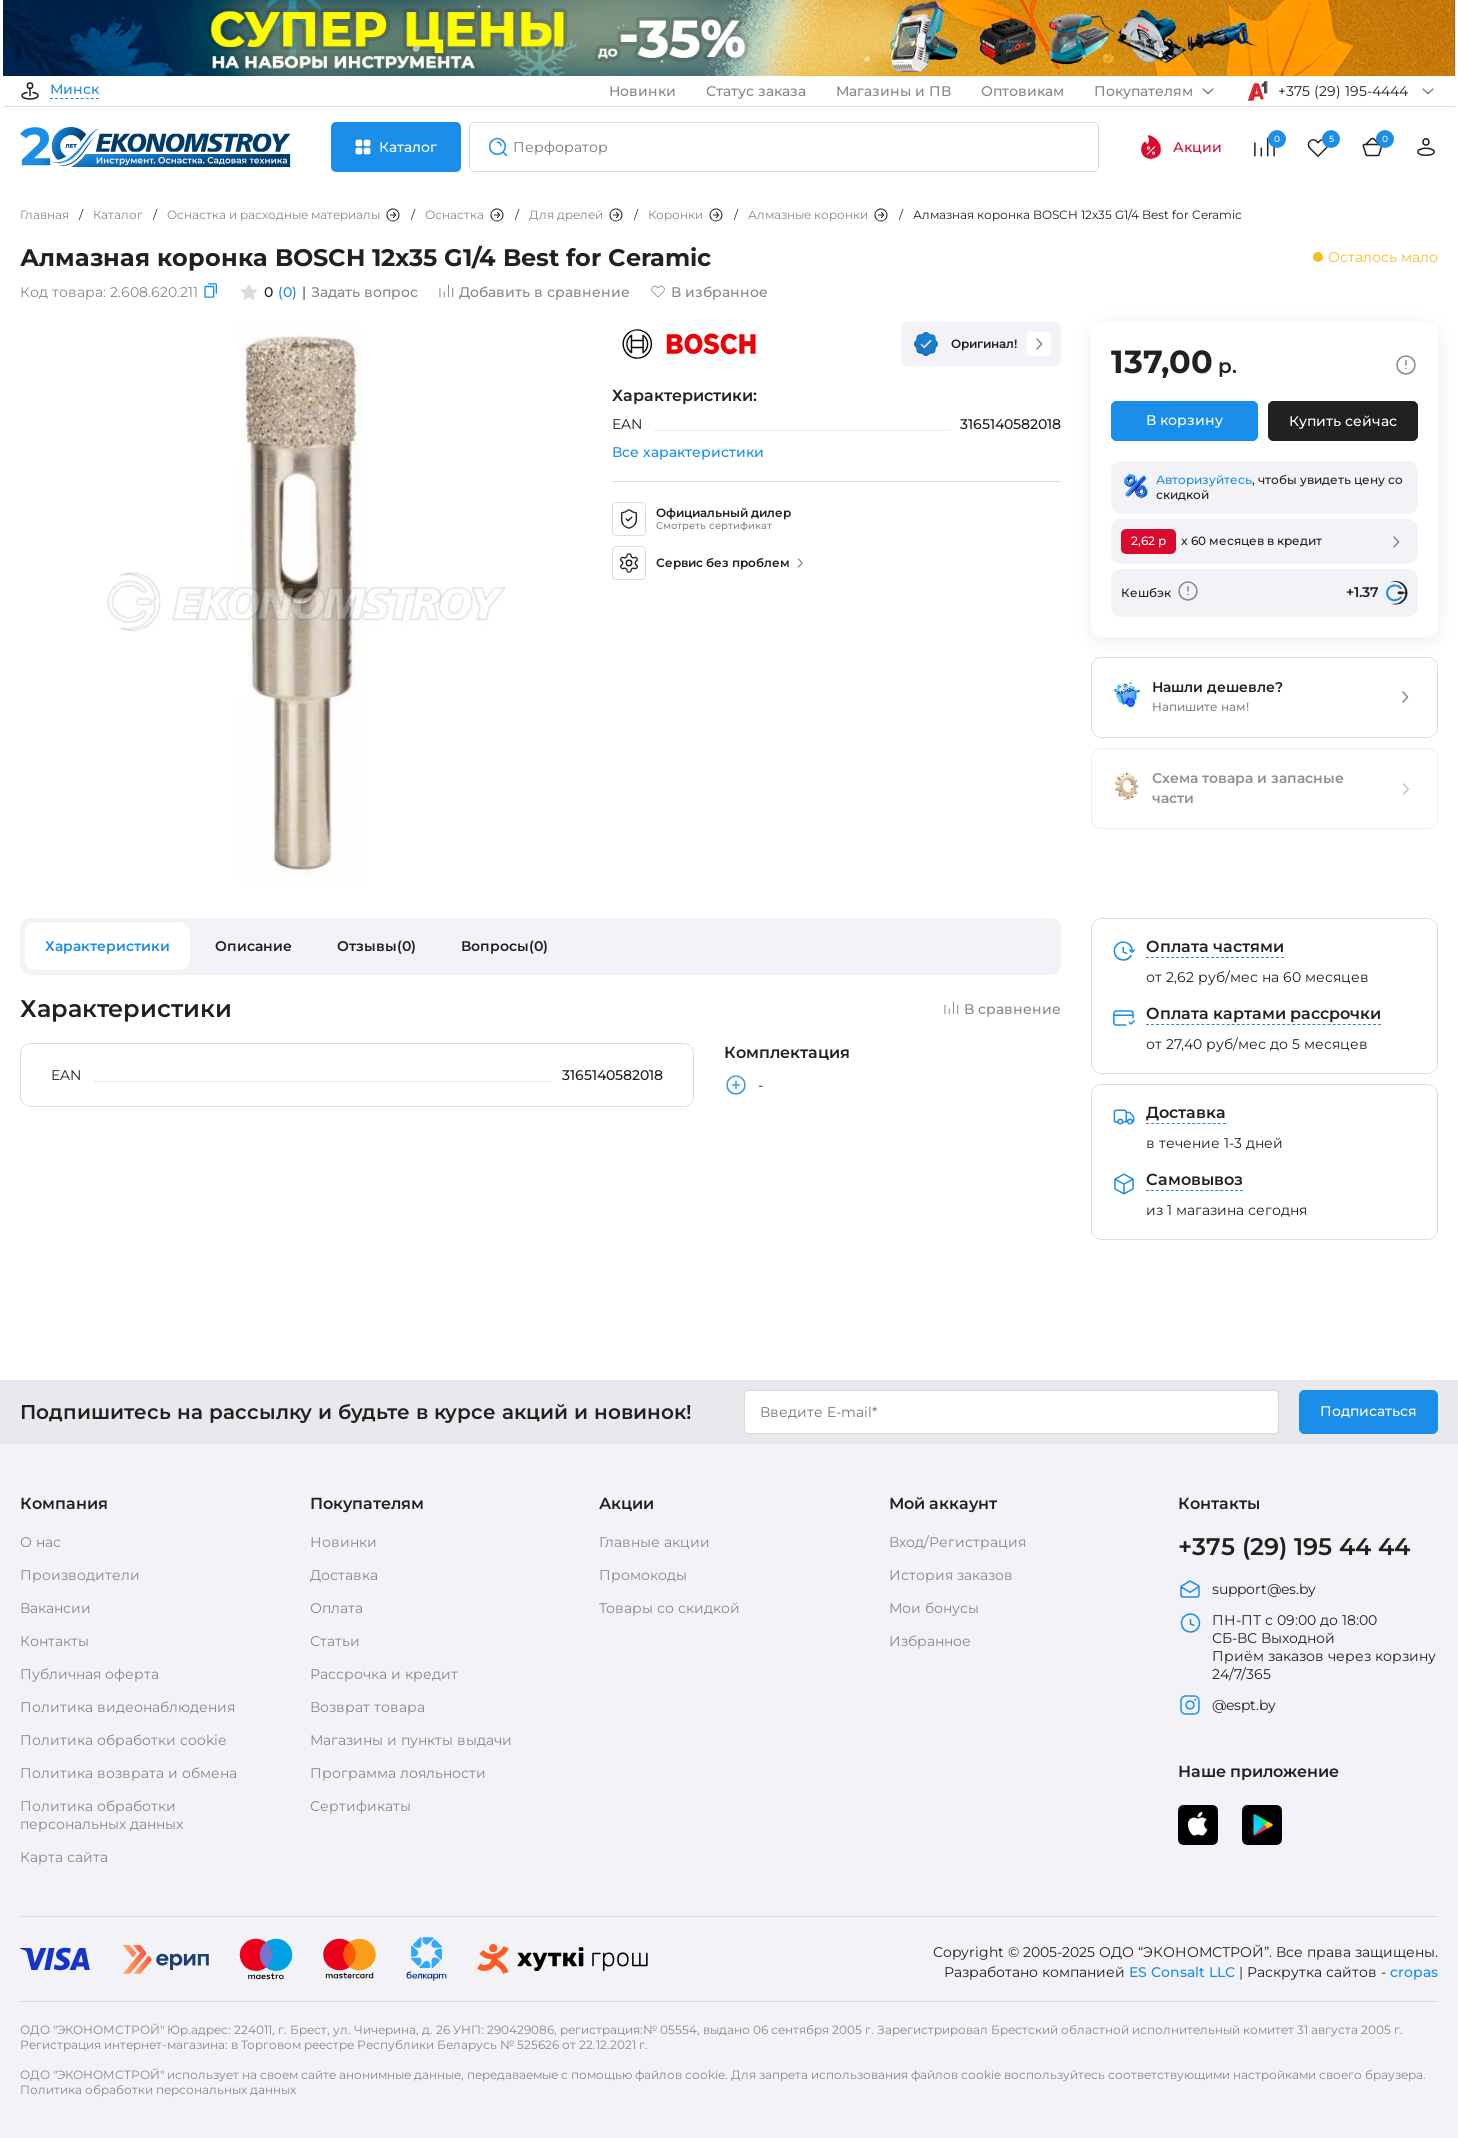 The height and width of the screenshot is (2138, 1458). I want to click on Новинки, so click(642, 91).